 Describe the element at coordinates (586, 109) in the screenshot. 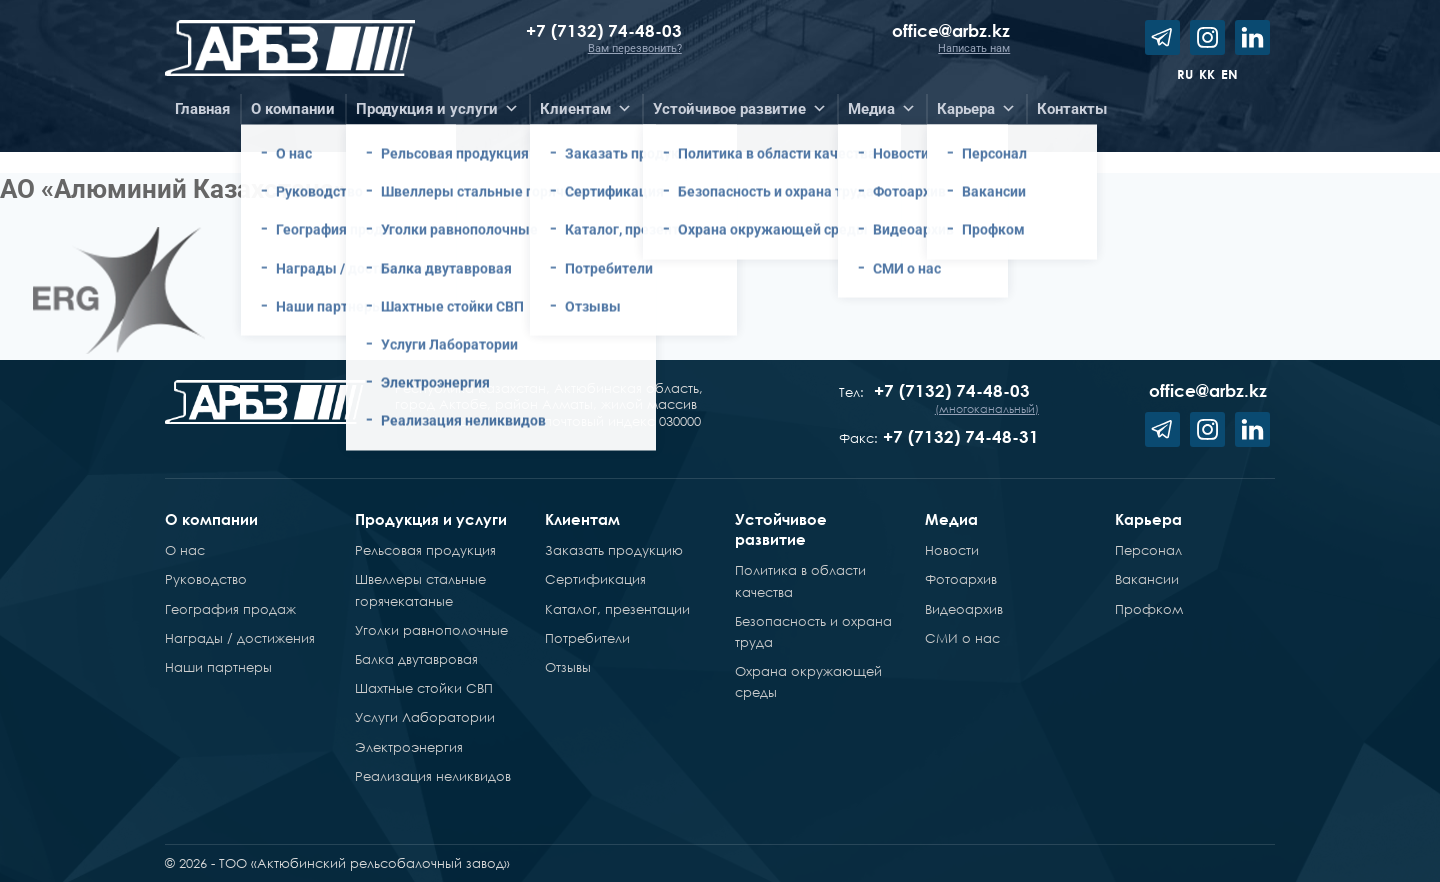

I see `Клиентам [button]` at that location.